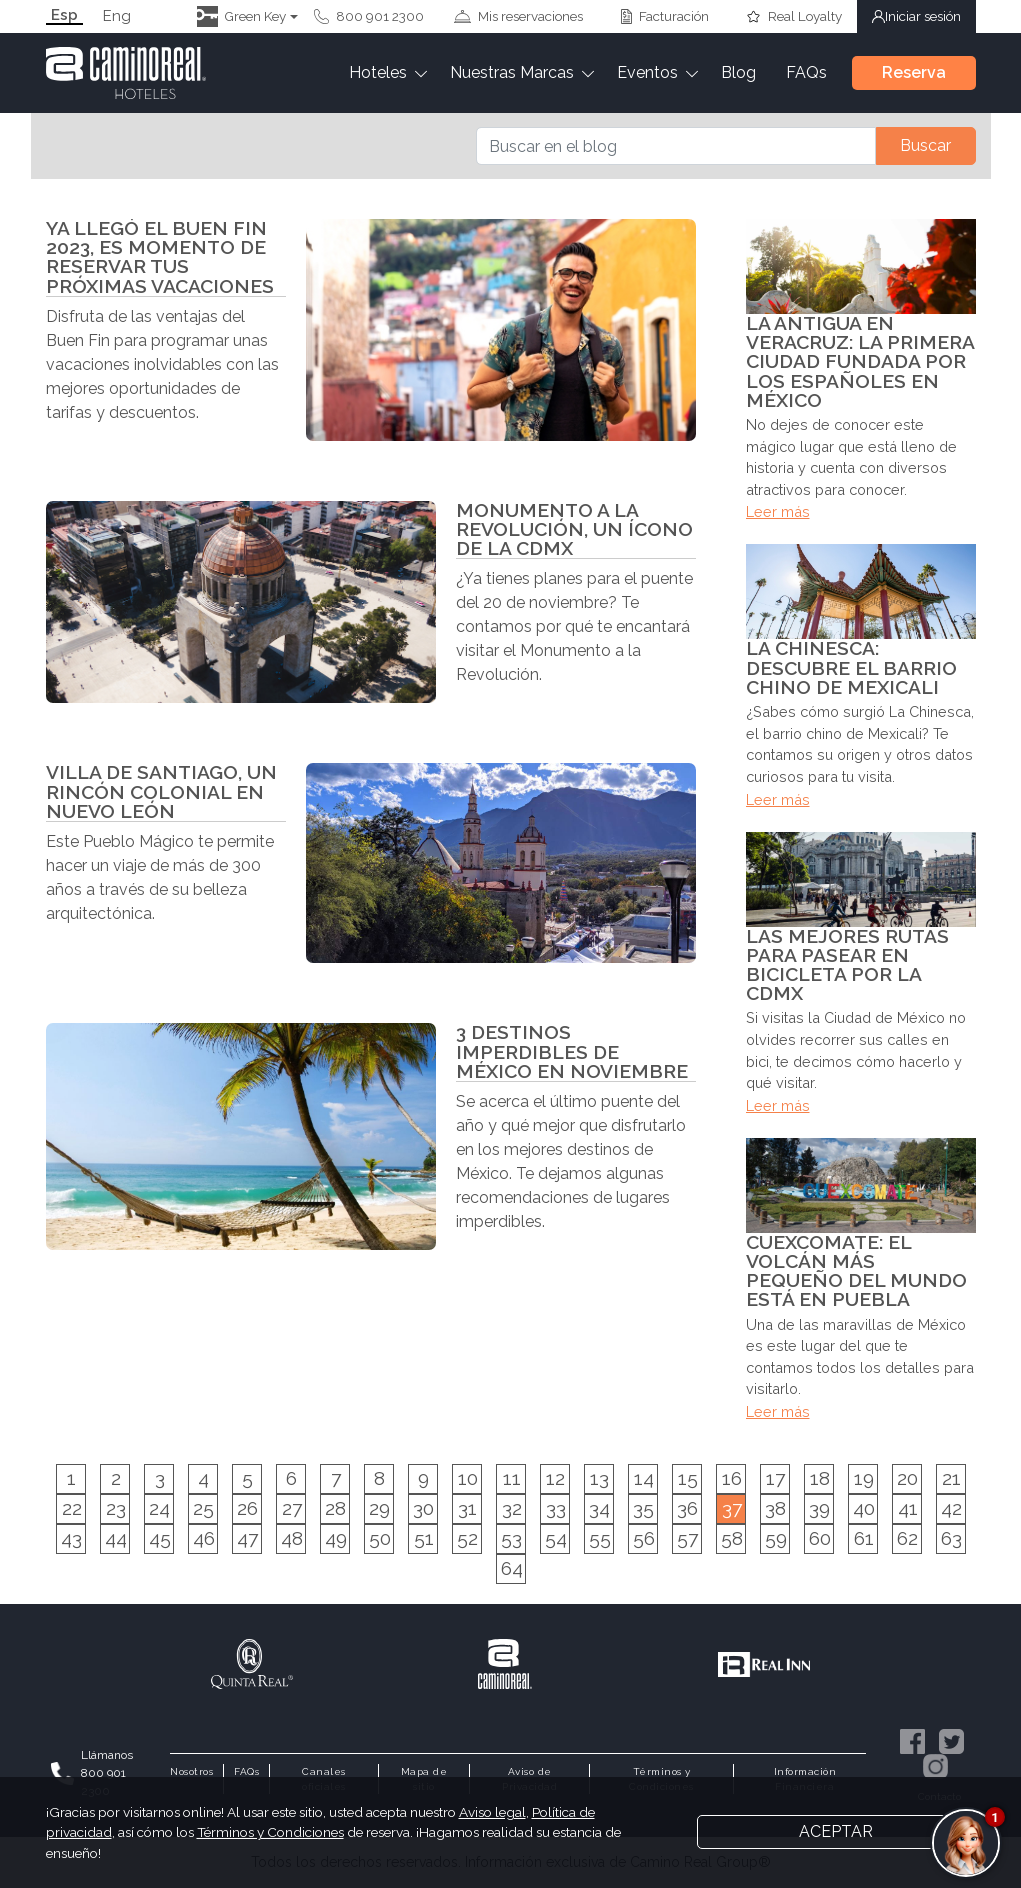 The image size is (1021, 1888). What do you see at coordinates (951, 1508) in the screenshot?
I see `42` at bounding box center [951, 1508].